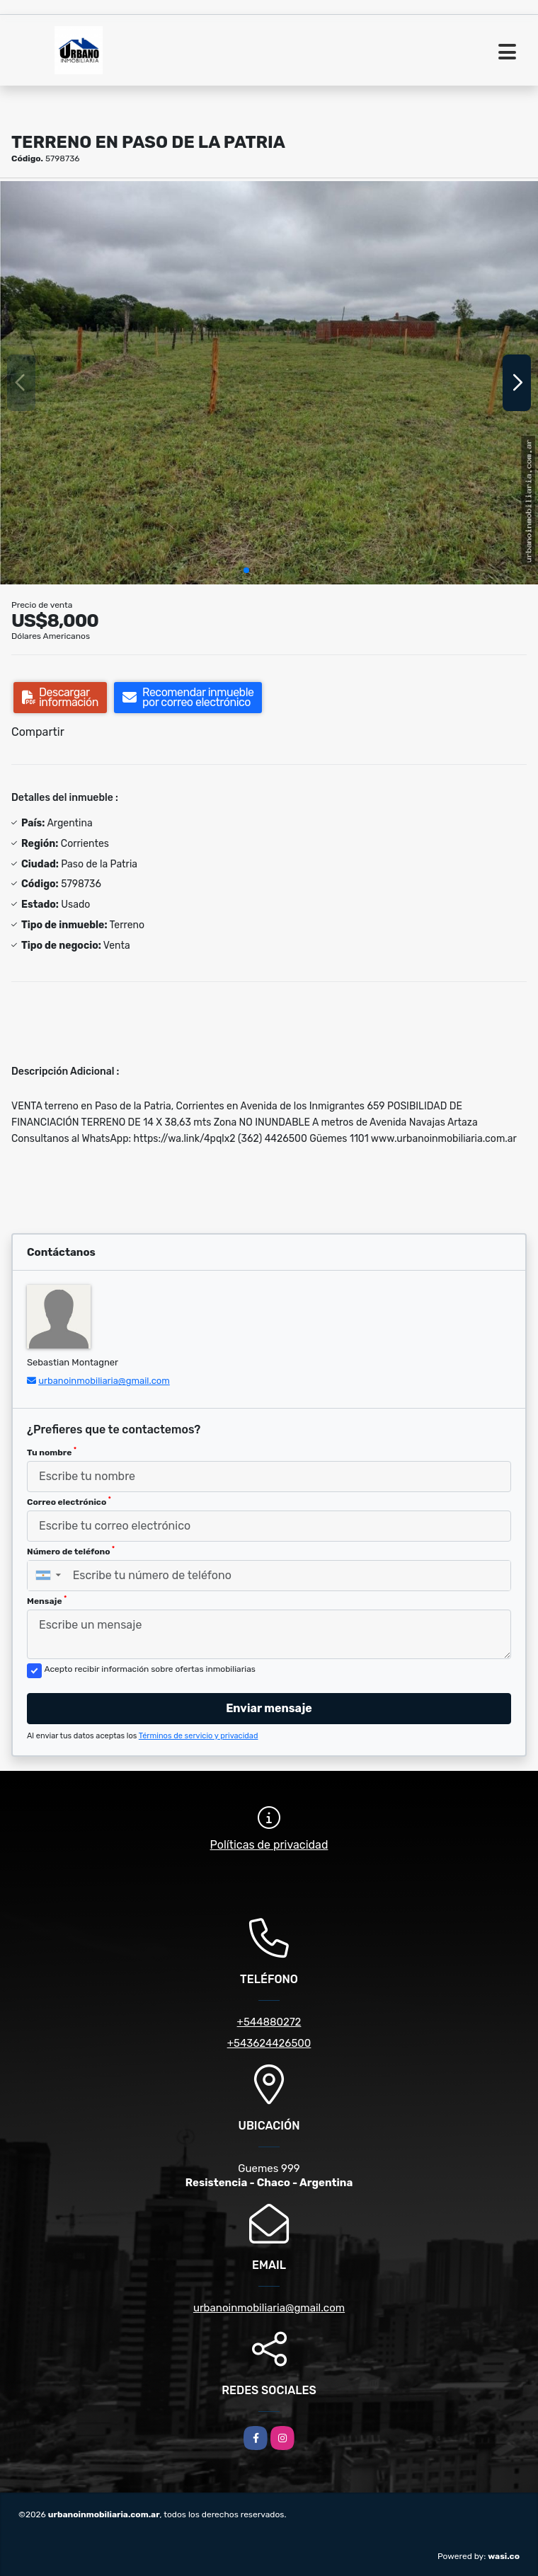 This screenshot has width=538, height=2576. I want to click on Número de teléfono, so click(71, 1550).